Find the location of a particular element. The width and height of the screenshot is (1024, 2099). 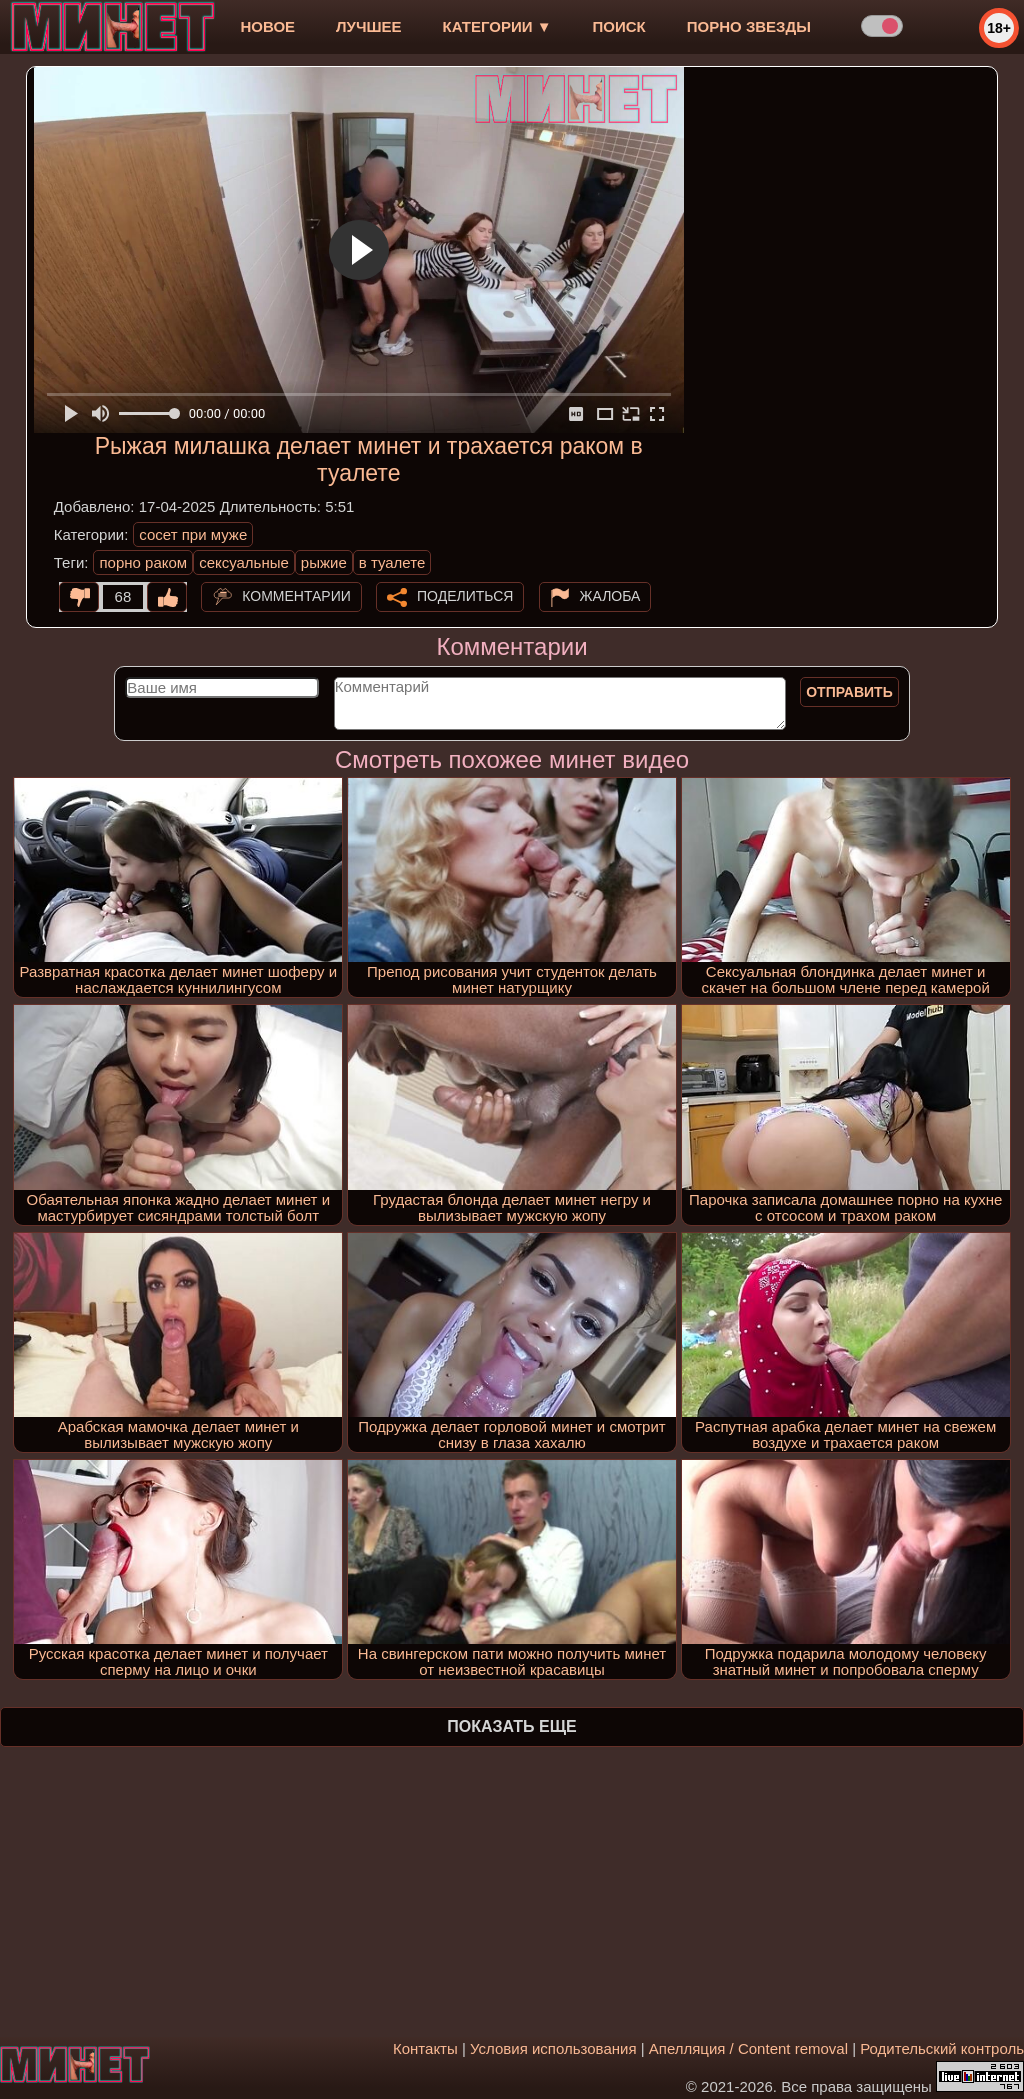

сексуальные is located at coordinates (244, 562).